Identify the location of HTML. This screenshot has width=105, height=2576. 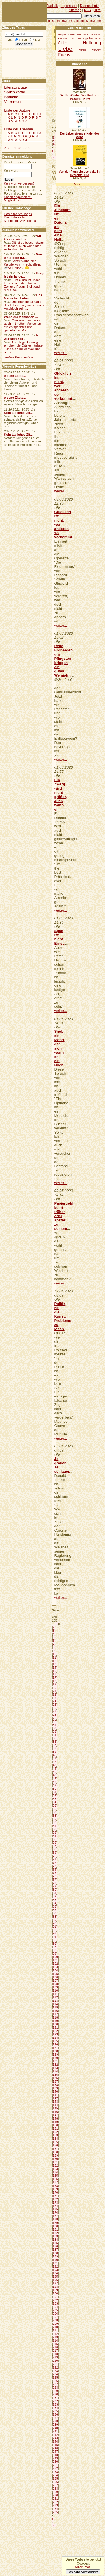
(23, 40).